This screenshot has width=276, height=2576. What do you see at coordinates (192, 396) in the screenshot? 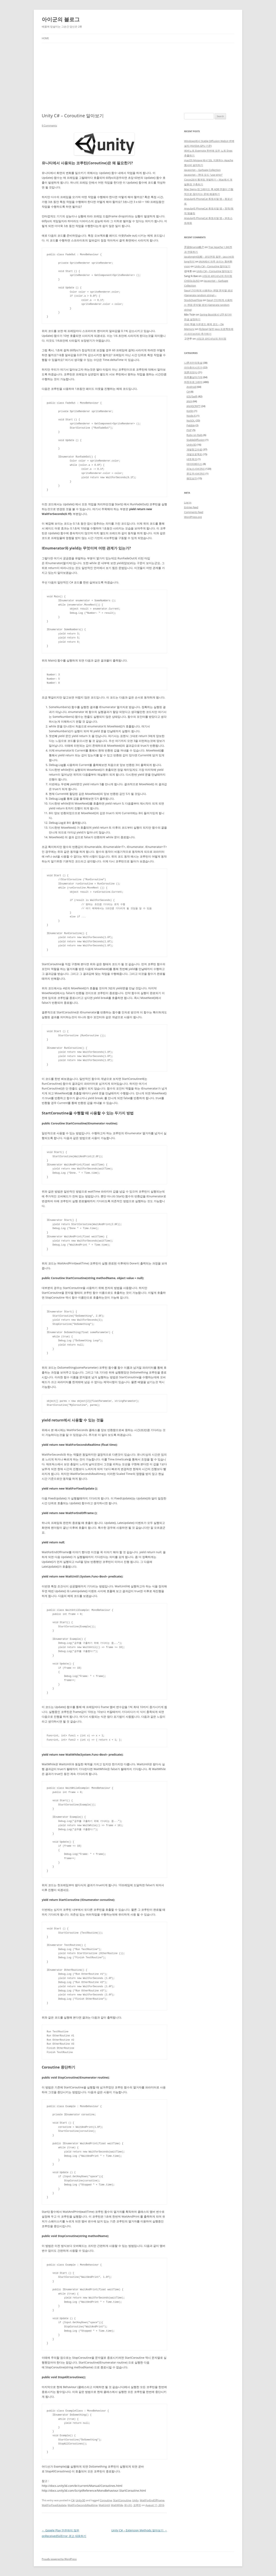
I see `iOS/Swift` at bounding box center [192, 396].